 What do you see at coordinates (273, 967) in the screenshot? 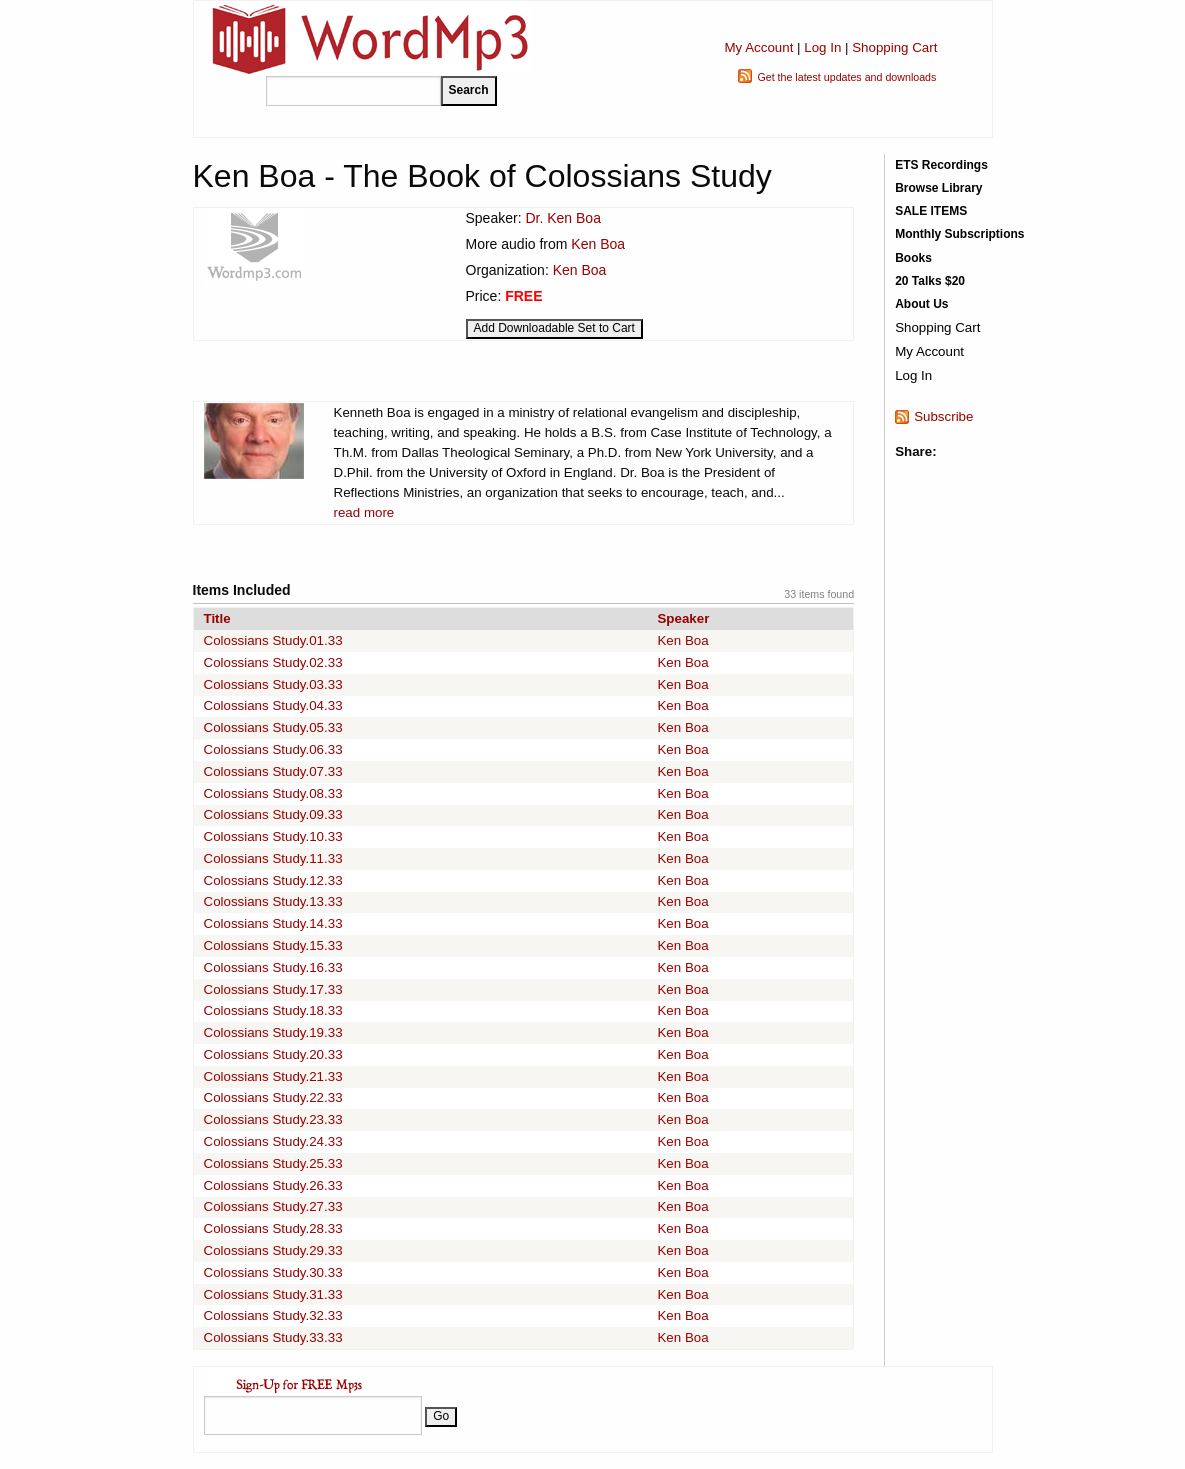
I see `Colossians Study.16.33` at bounding box center [273, 967].